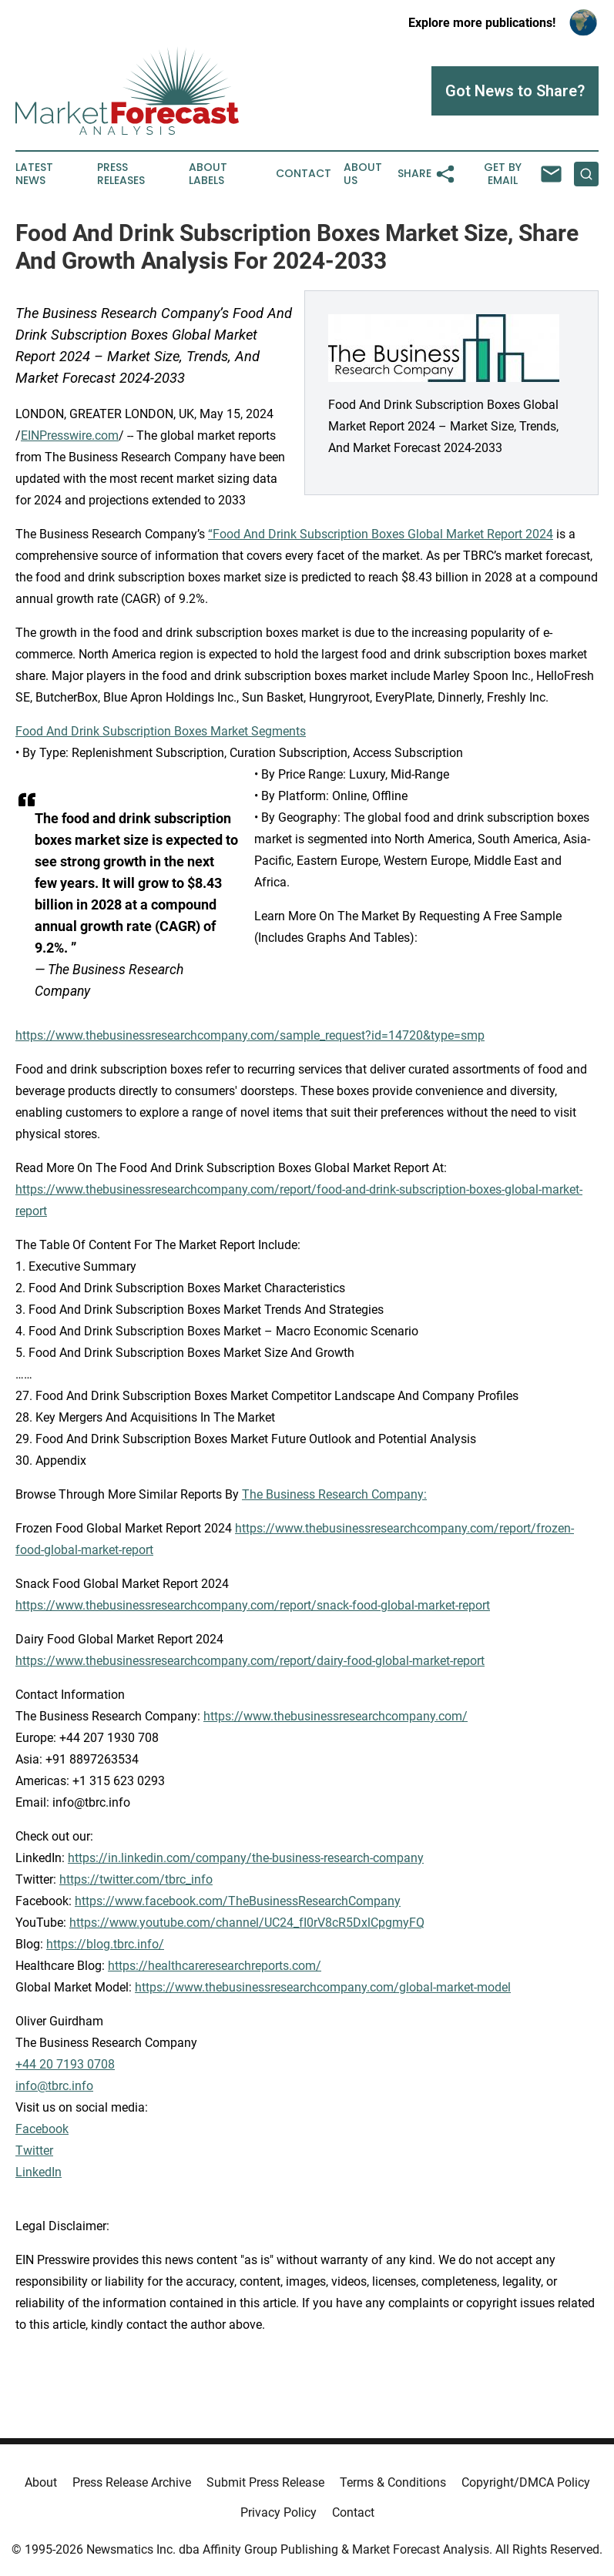  What do you see at coordinates (214, 1965) in the screenshot?
I see `https://healthcareresearchreports.com/` at bounding box center [214, 1965].